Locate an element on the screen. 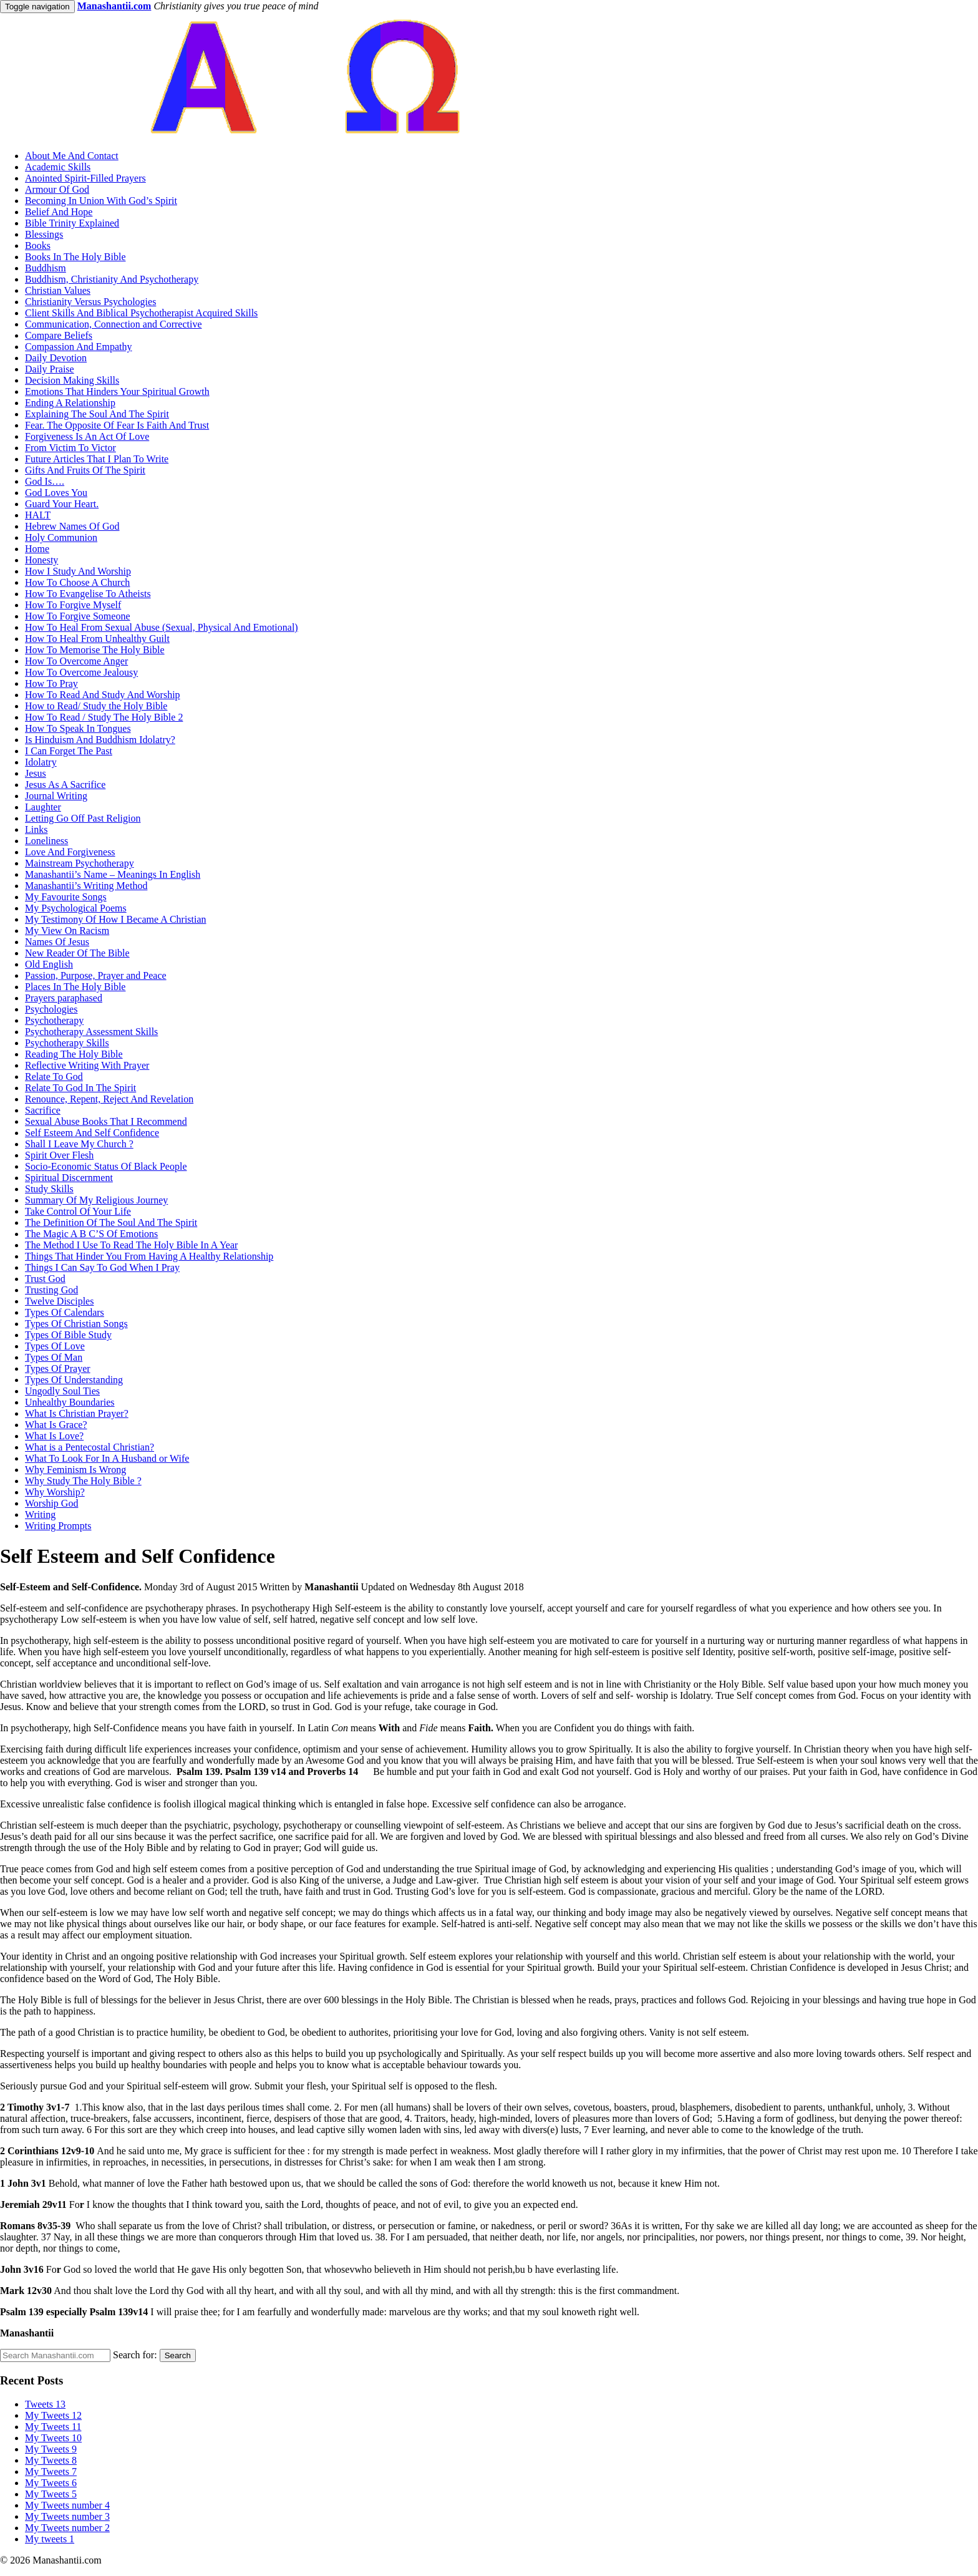 Image resolution: width=978 pixels, height=2576 pixels. Daily Praise is located at coordinates (49, 369).